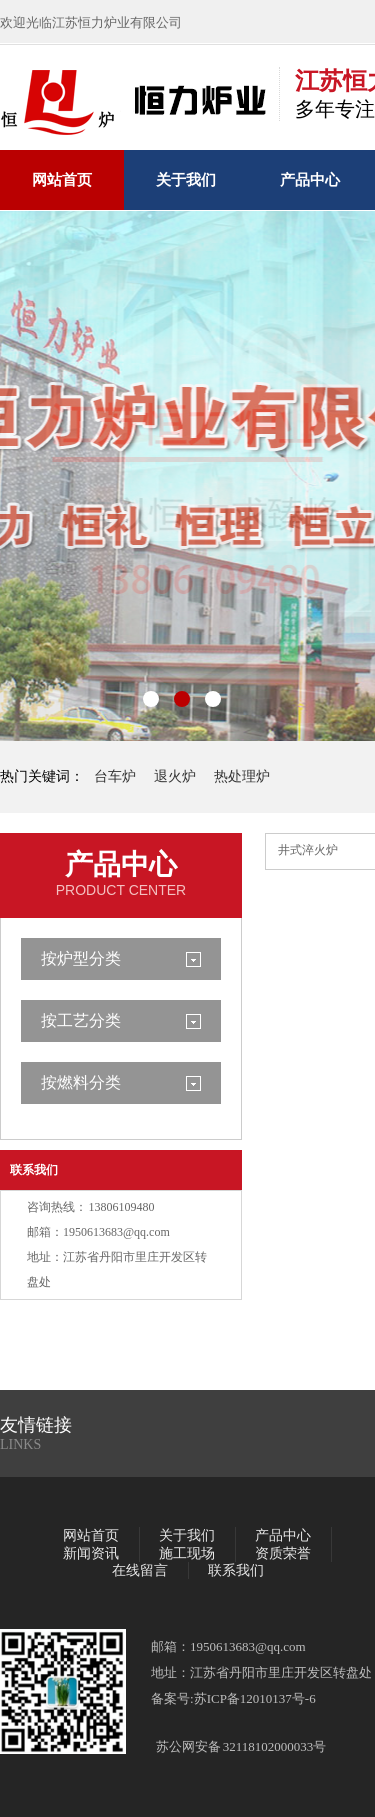 Image resolution: width=375 pixels, height=1817 pixels. I want to click on 在线留言, so click(140, 1570).